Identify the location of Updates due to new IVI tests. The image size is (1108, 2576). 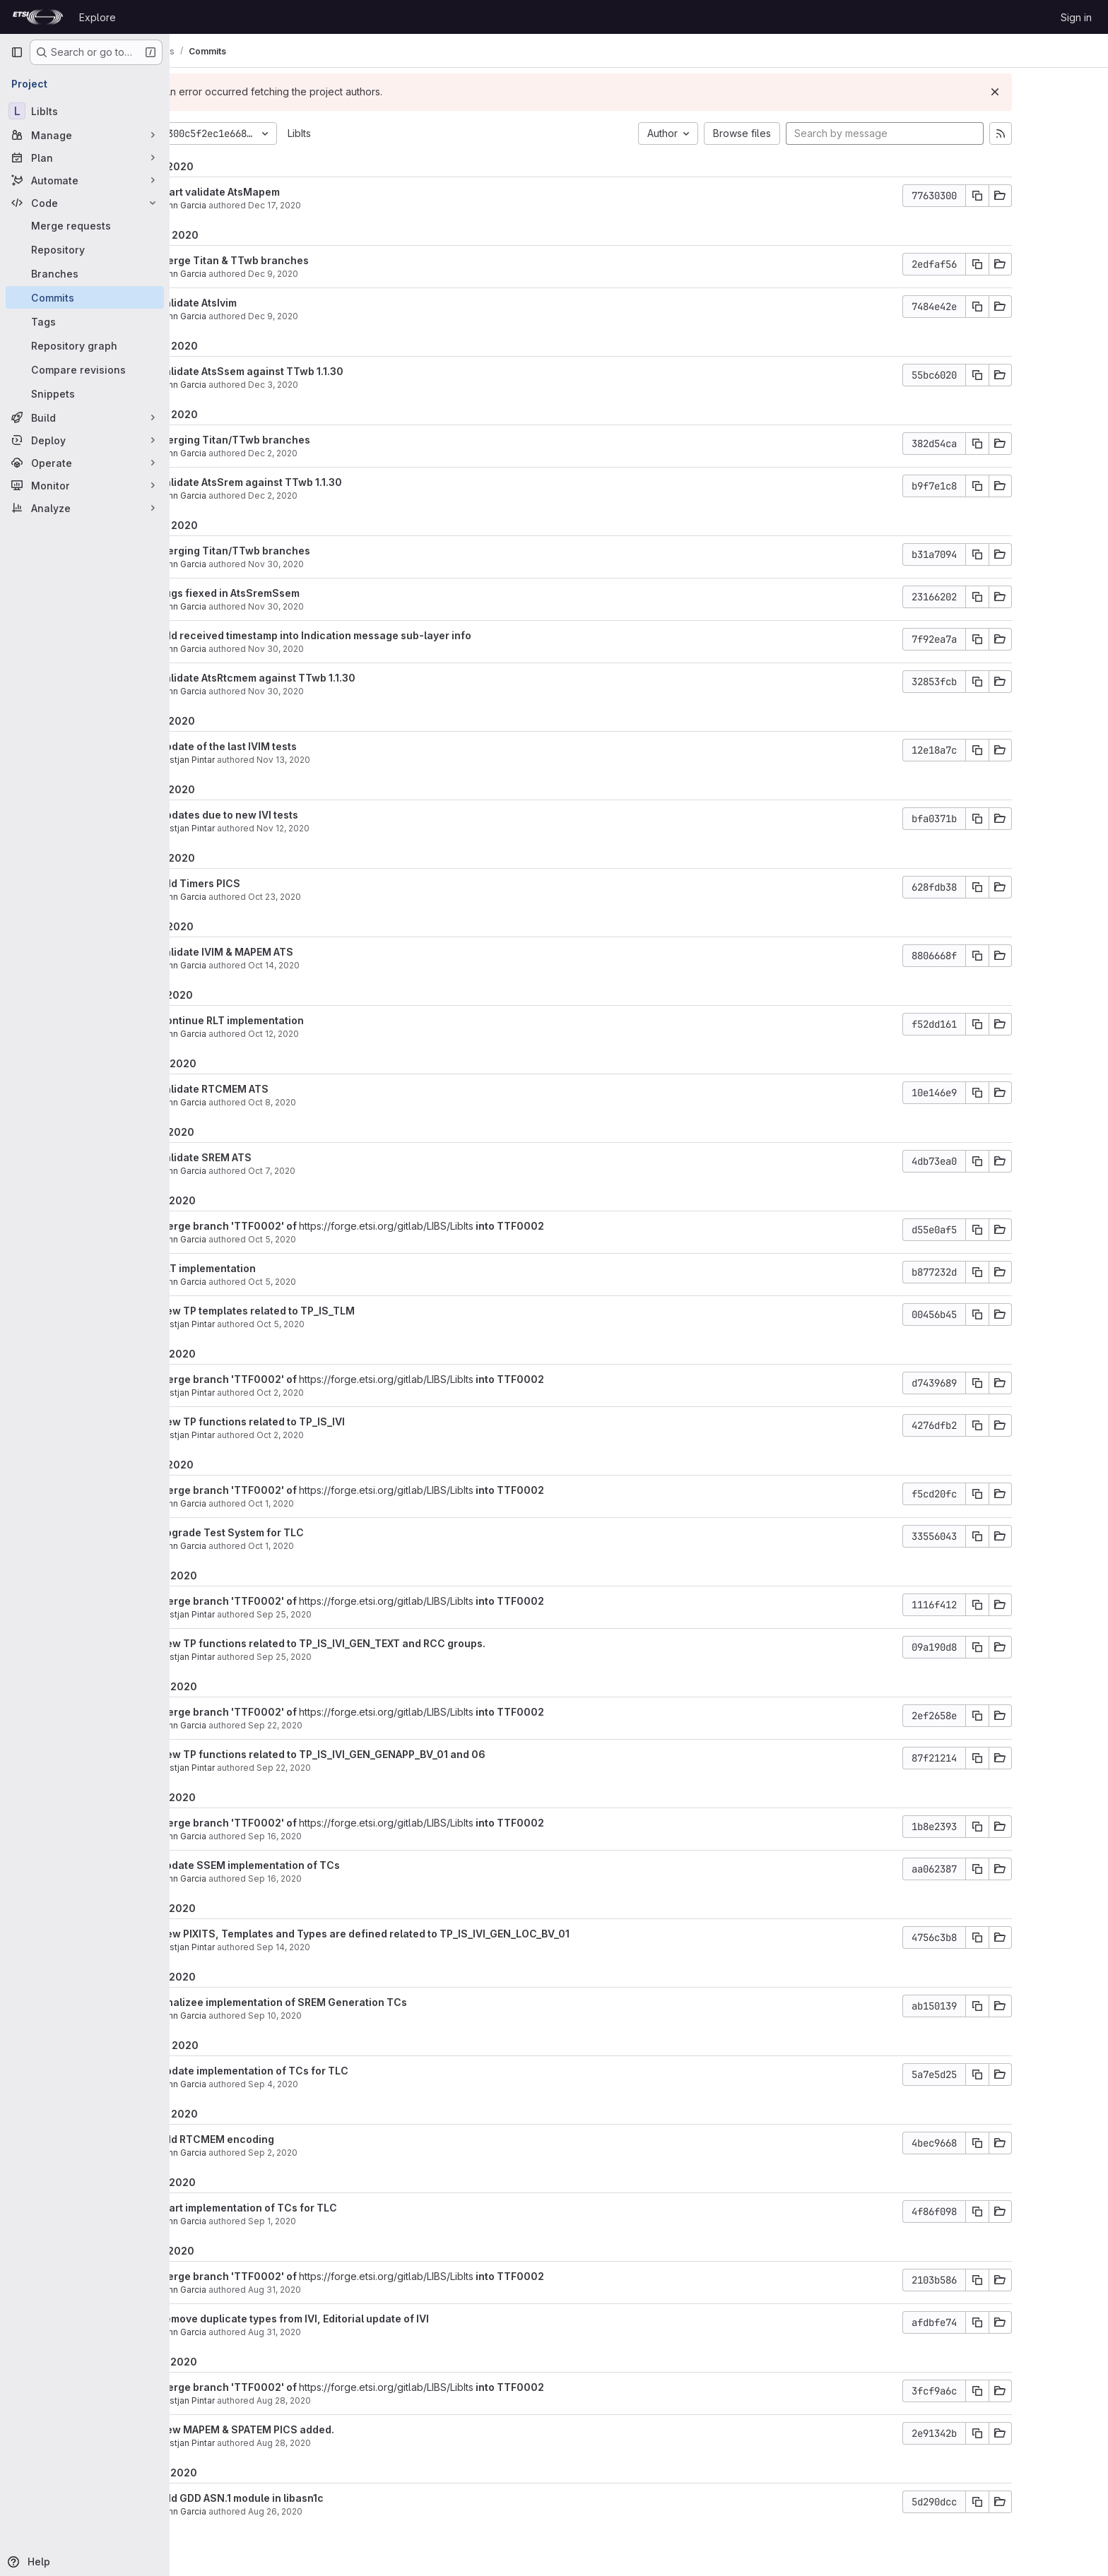
(296, 815).